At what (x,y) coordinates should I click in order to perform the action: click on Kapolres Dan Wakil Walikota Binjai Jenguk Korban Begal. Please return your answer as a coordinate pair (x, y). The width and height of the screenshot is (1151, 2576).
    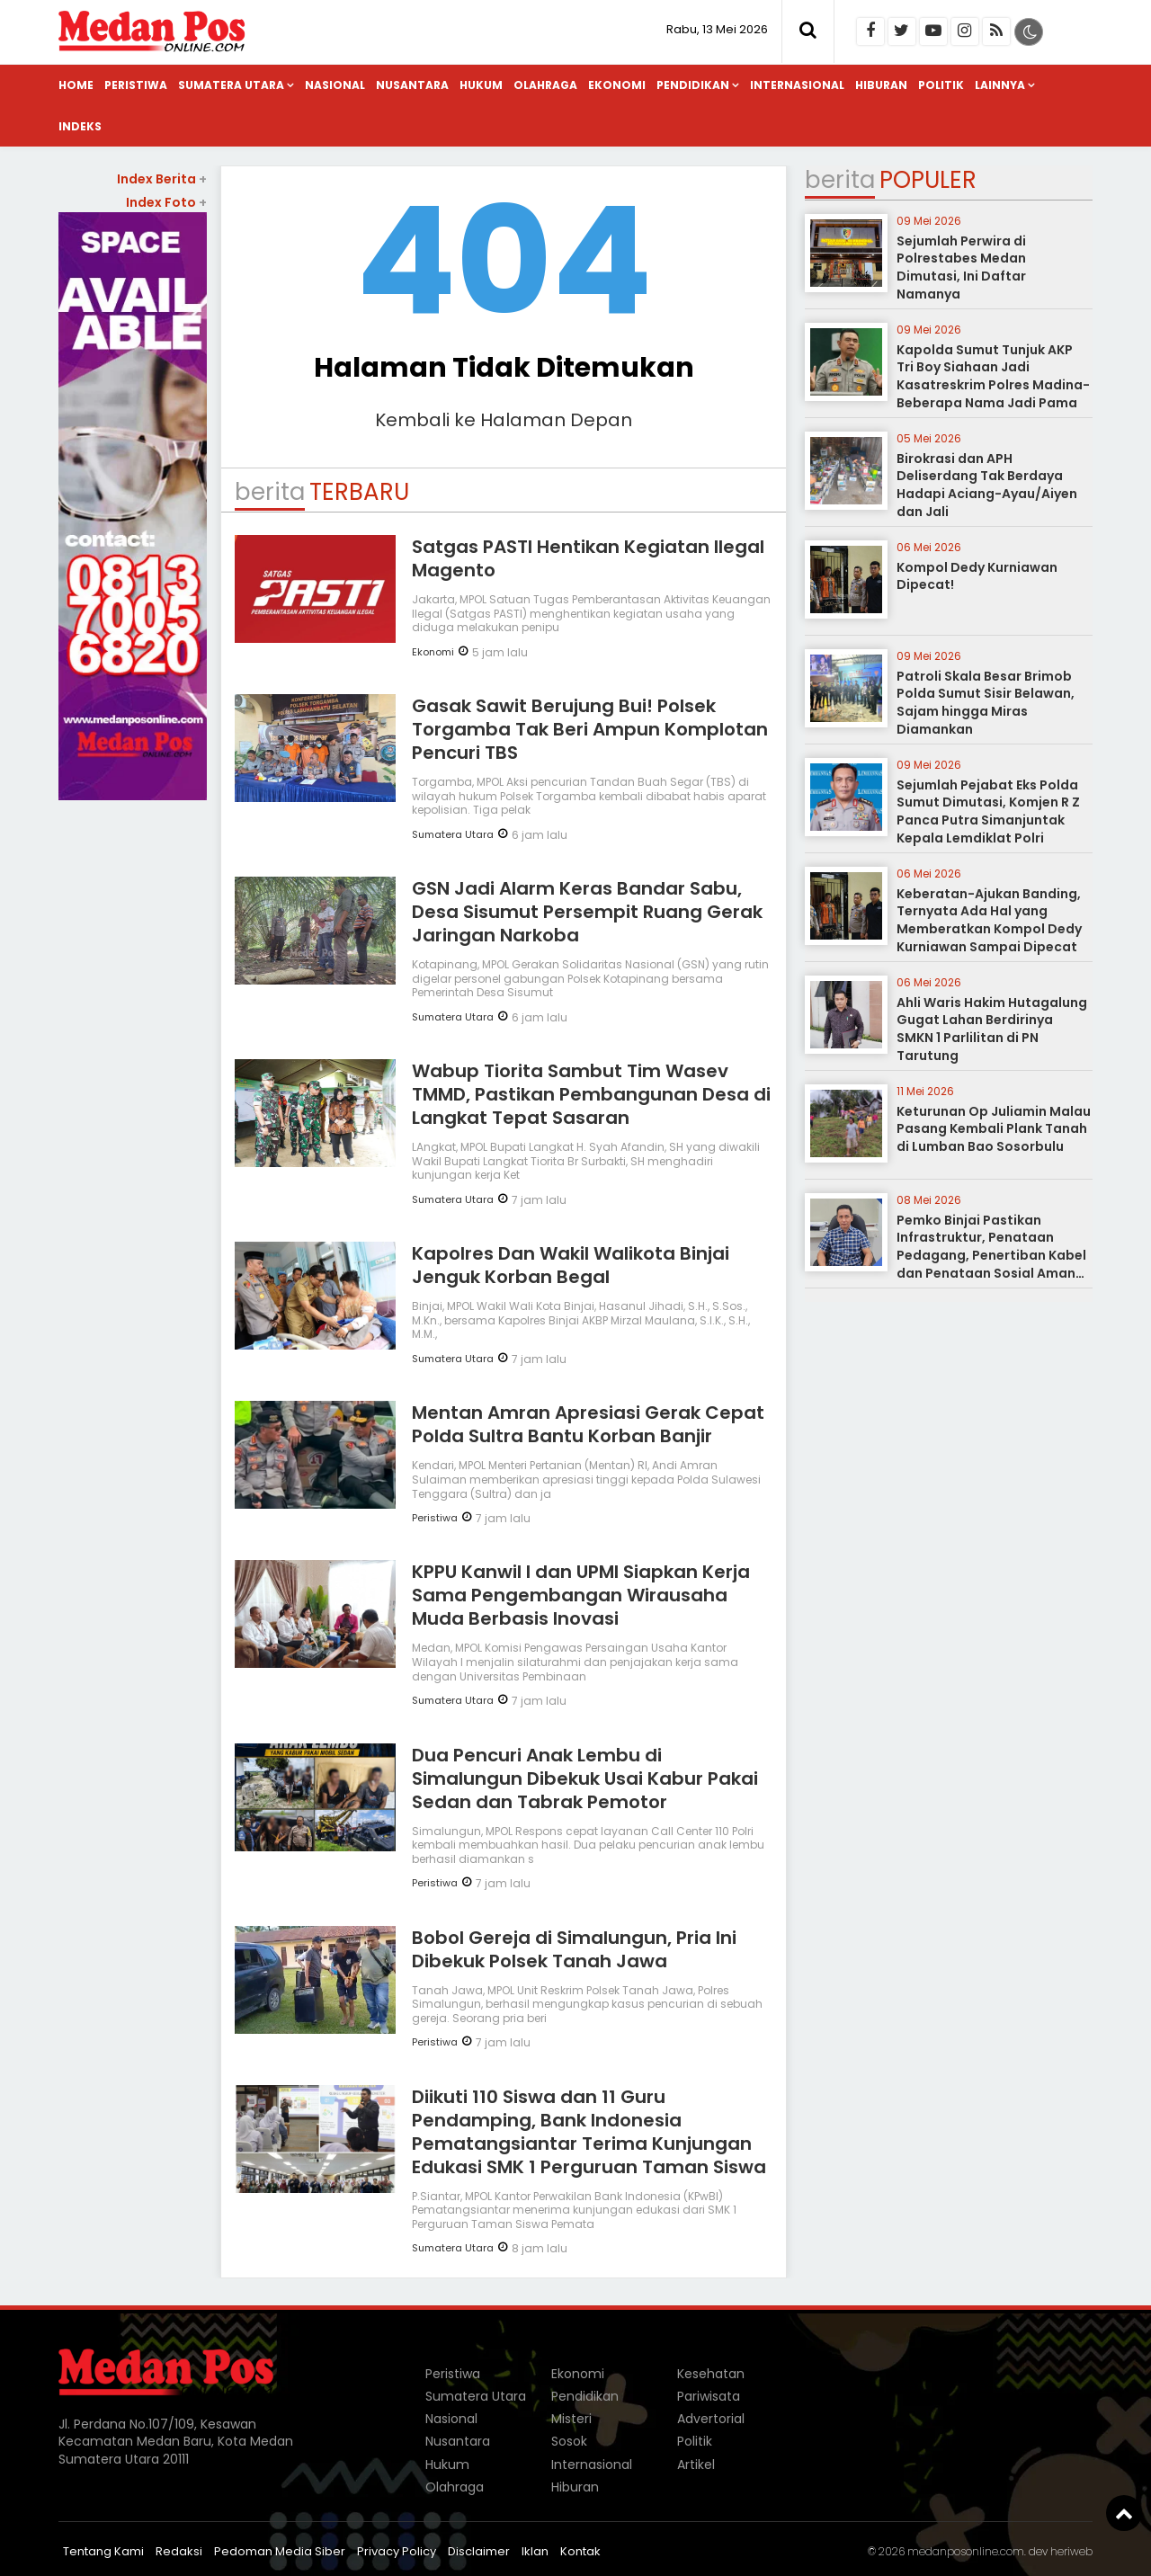
    Looking at the image, I should click on (570, 1265).